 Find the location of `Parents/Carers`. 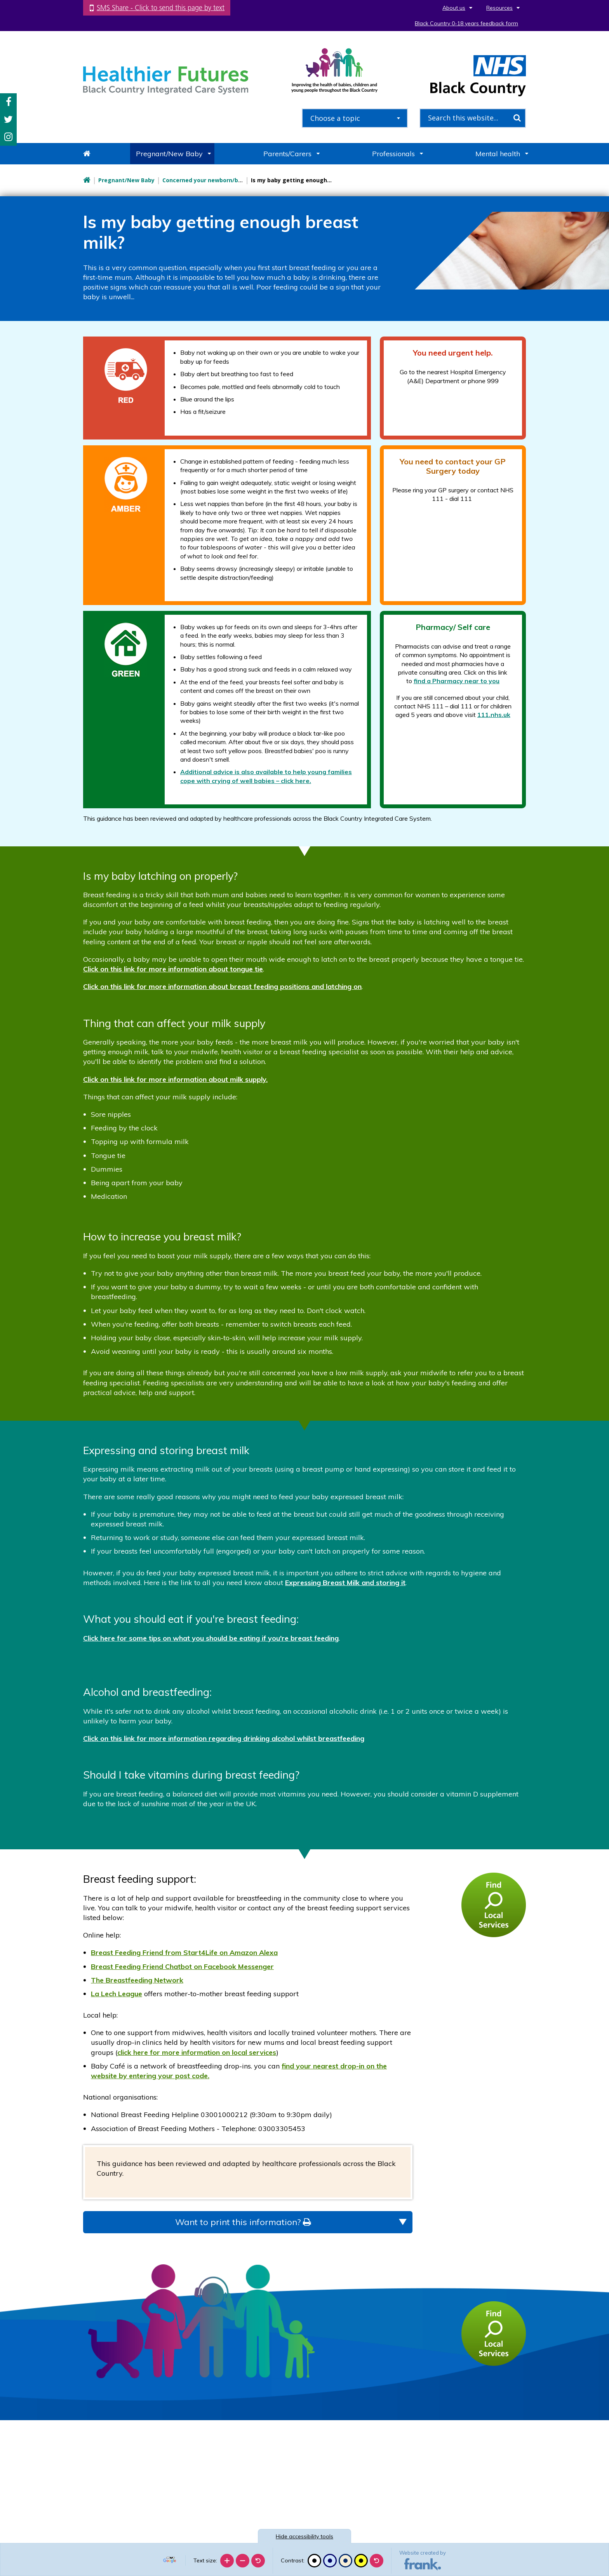

Parents/Carers is located at coordinates (287, 153).